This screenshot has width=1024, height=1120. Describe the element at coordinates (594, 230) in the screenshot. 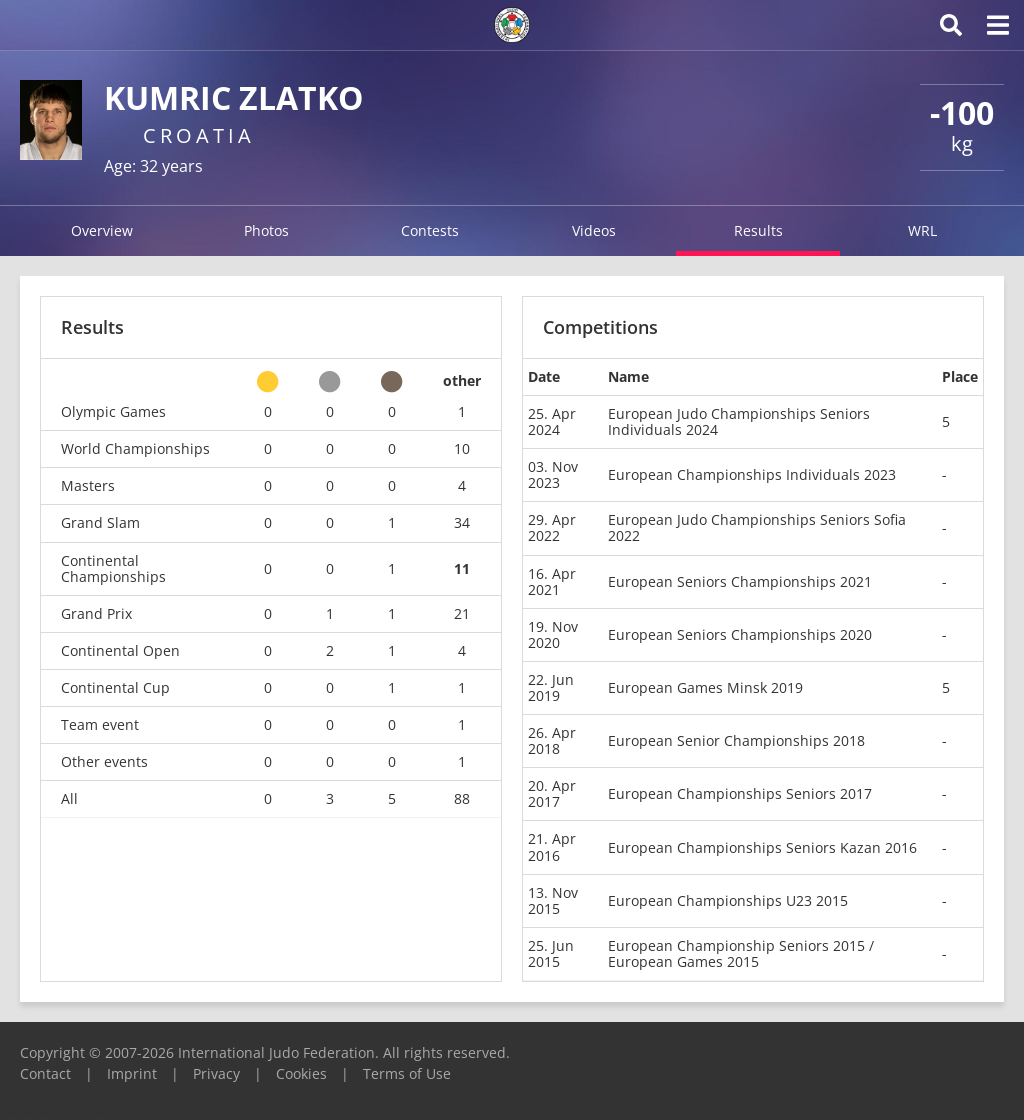

I see `Videos` at that location.